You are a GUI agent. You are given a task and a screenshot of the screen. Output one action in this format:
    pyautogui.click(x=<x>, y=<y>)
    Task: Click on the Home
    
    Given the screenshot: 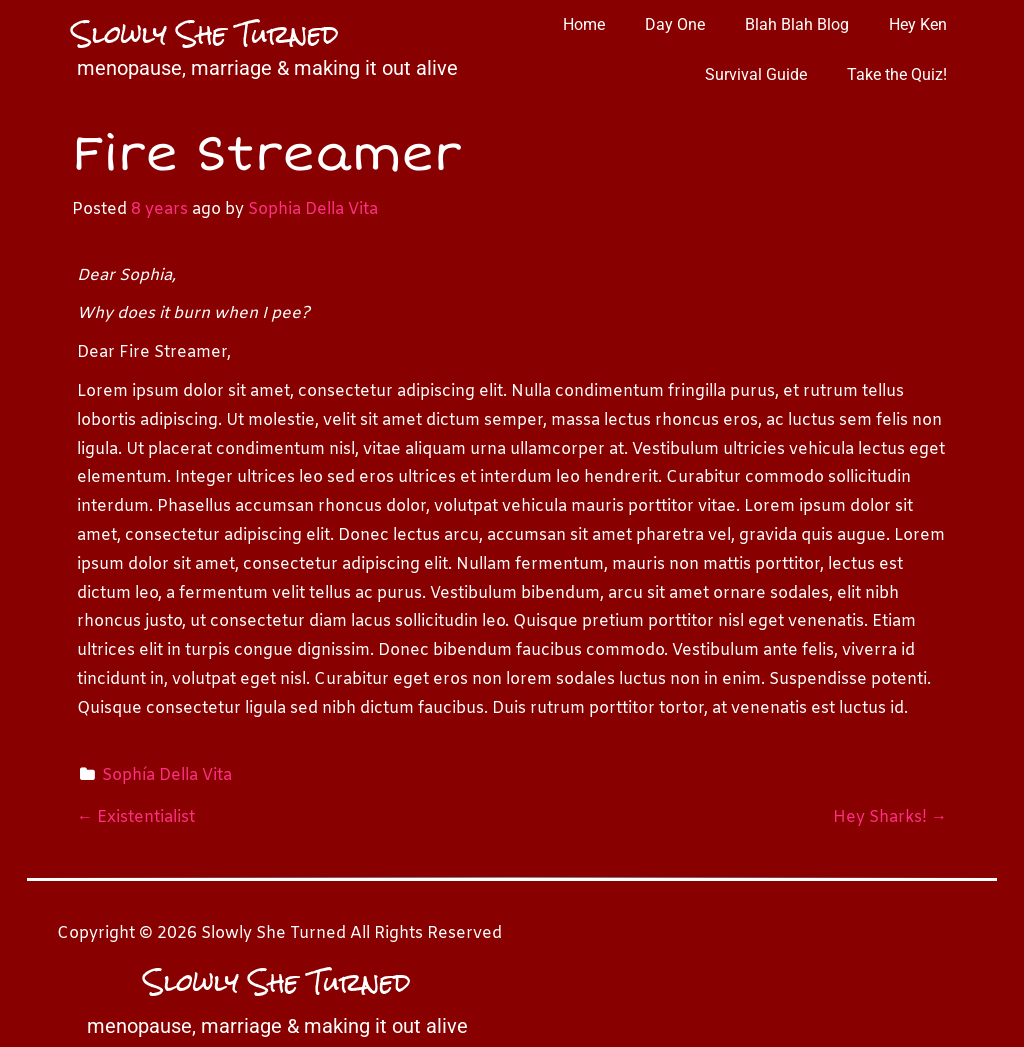 What is the action you would take?
    pyautogui.click(x=584, y=24)
    